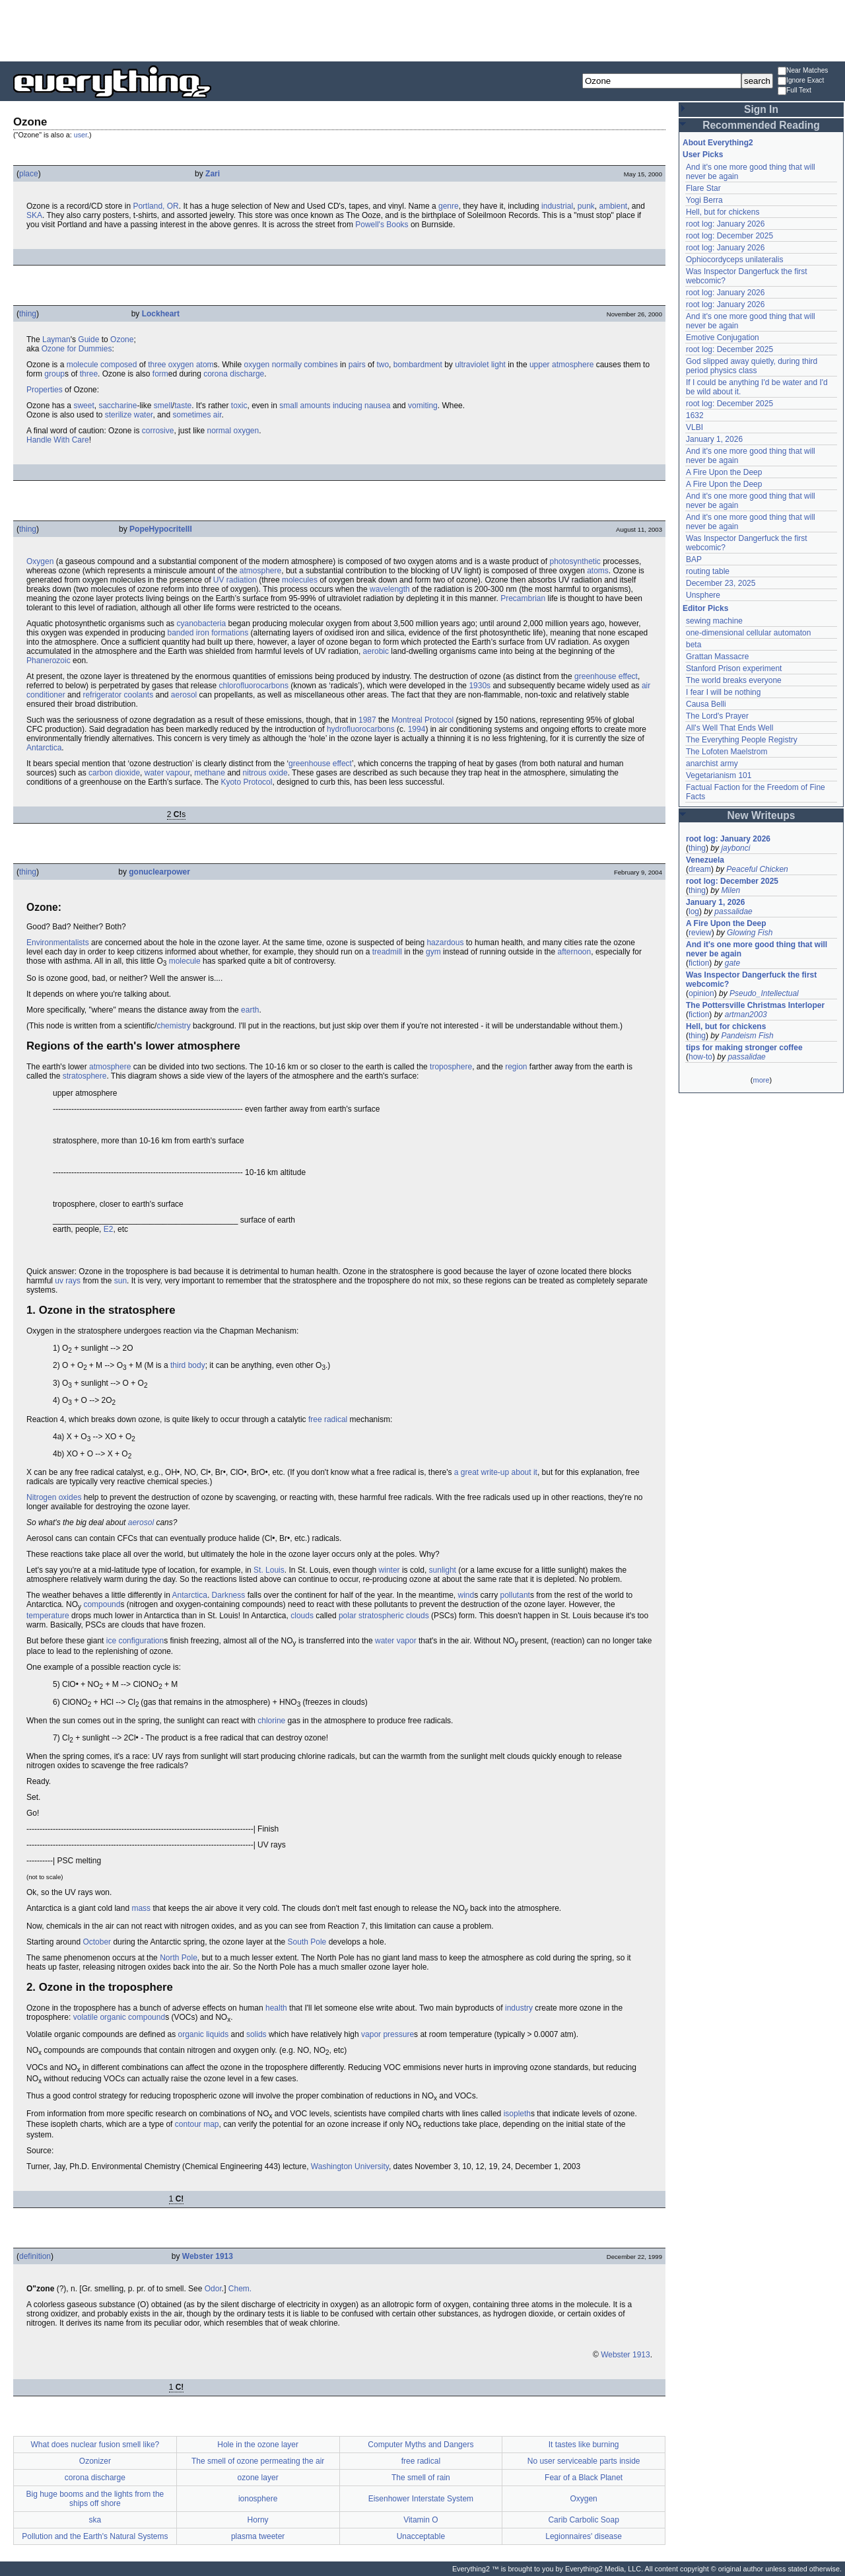 The width and height of the screenshot is (845, 2576). Describe the element at coordinates (423, 405) in the screenshot. I see `vomiting` at that location.